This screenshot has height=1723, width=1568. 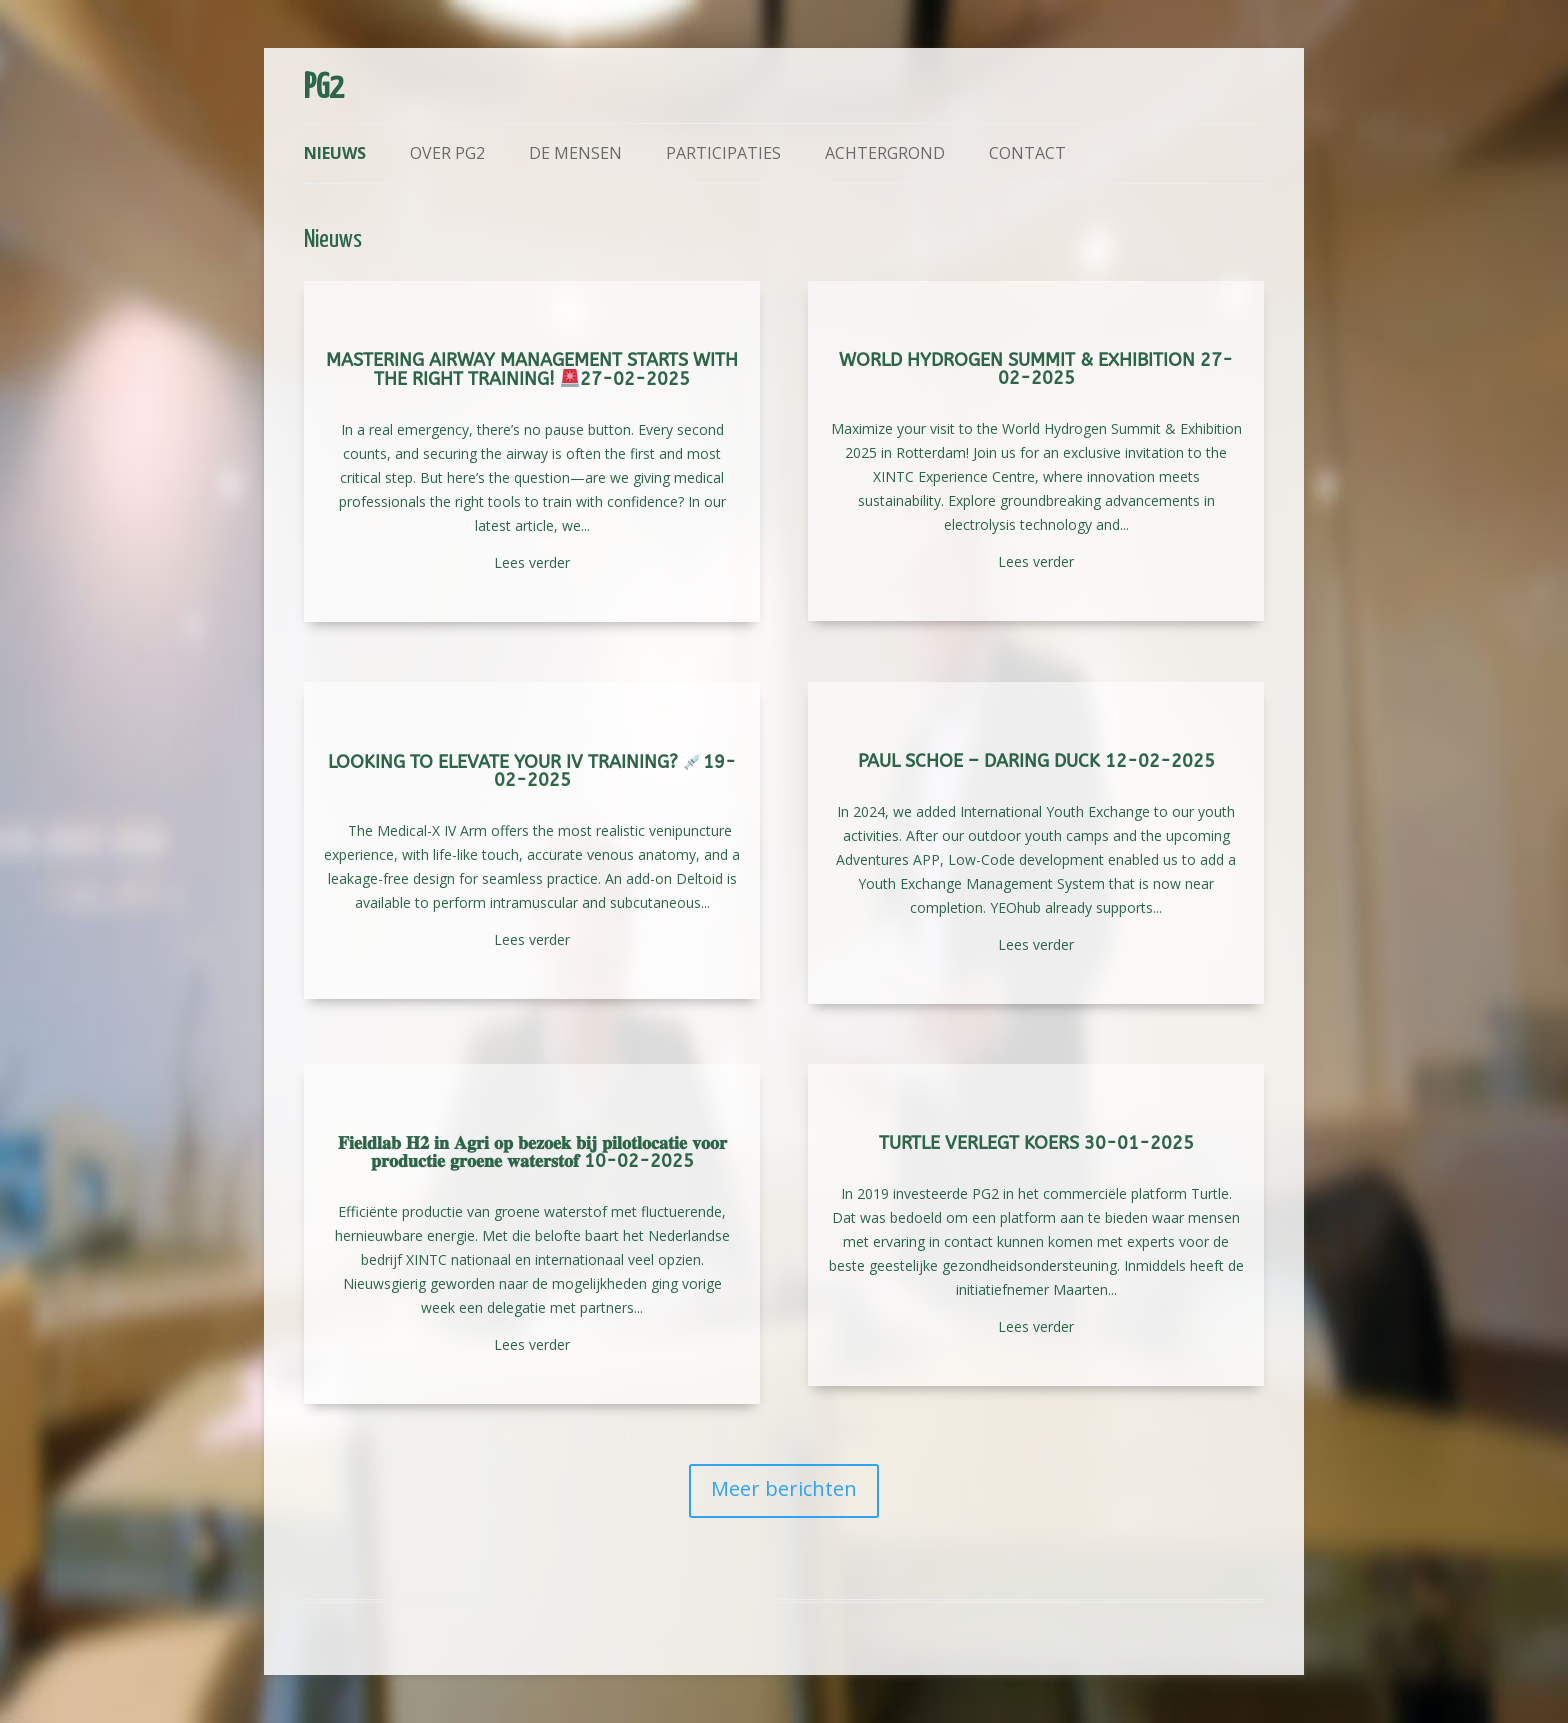 What do you see at coordinates (575, 153) in the screenshot?
I see `De mensen` at bounding box center [575, 153].